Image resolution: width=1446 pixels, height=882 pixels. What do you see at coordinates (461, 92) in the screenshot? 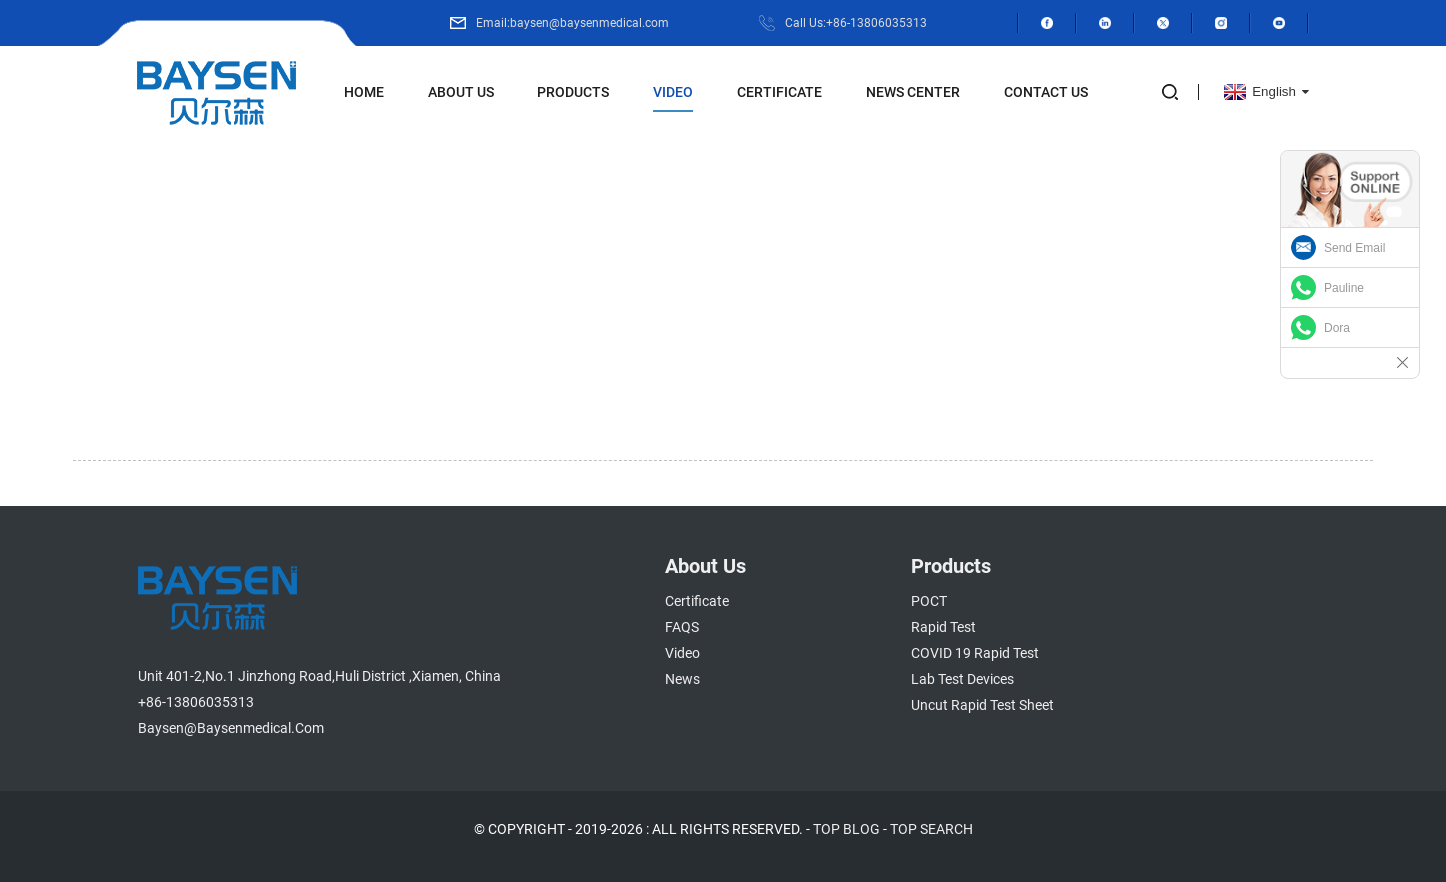
I see `About Us` at bounding box center [461, 92].